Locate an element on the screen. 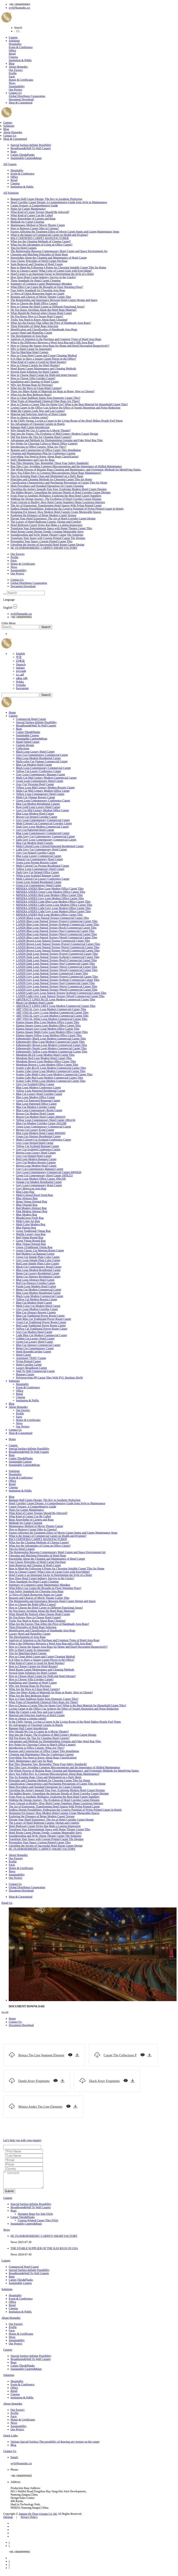  Do You Know Anything About the Hotel Rugs Material? is located at coordinates (44, 309).